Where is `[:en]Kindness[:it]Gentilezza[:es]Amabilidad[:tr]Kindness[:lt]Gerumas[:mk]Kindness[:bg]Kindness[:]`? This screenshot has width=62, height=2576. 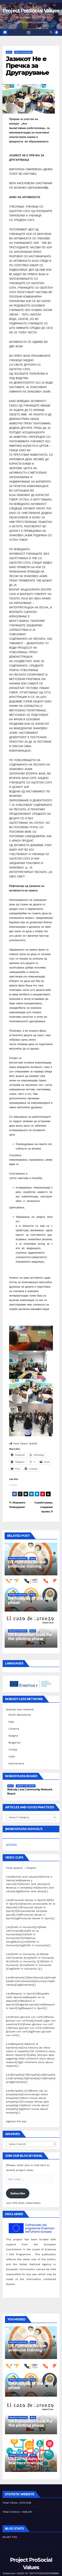
[:en]Kindness[:it]Gentilezza[:es]Amabilidad[:tr]Kindness[:lt]Gerumas[:mk]Kindness[:bg]Kindness[:] is located at coordinates (31, 1981).